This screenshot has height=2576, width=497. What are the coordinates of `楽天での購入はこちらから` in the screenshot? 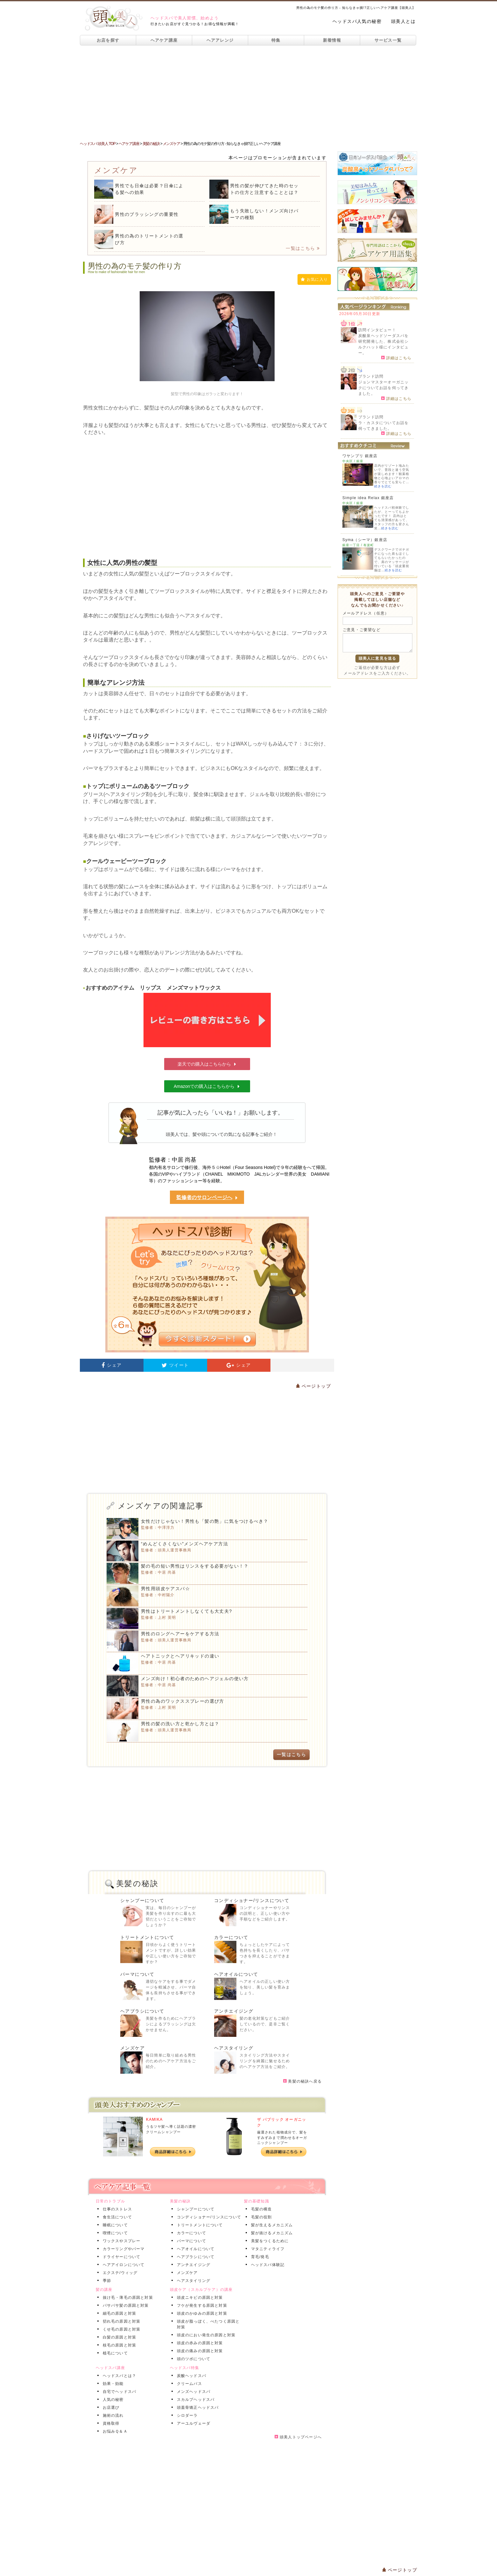 It's located at (207, 1064).